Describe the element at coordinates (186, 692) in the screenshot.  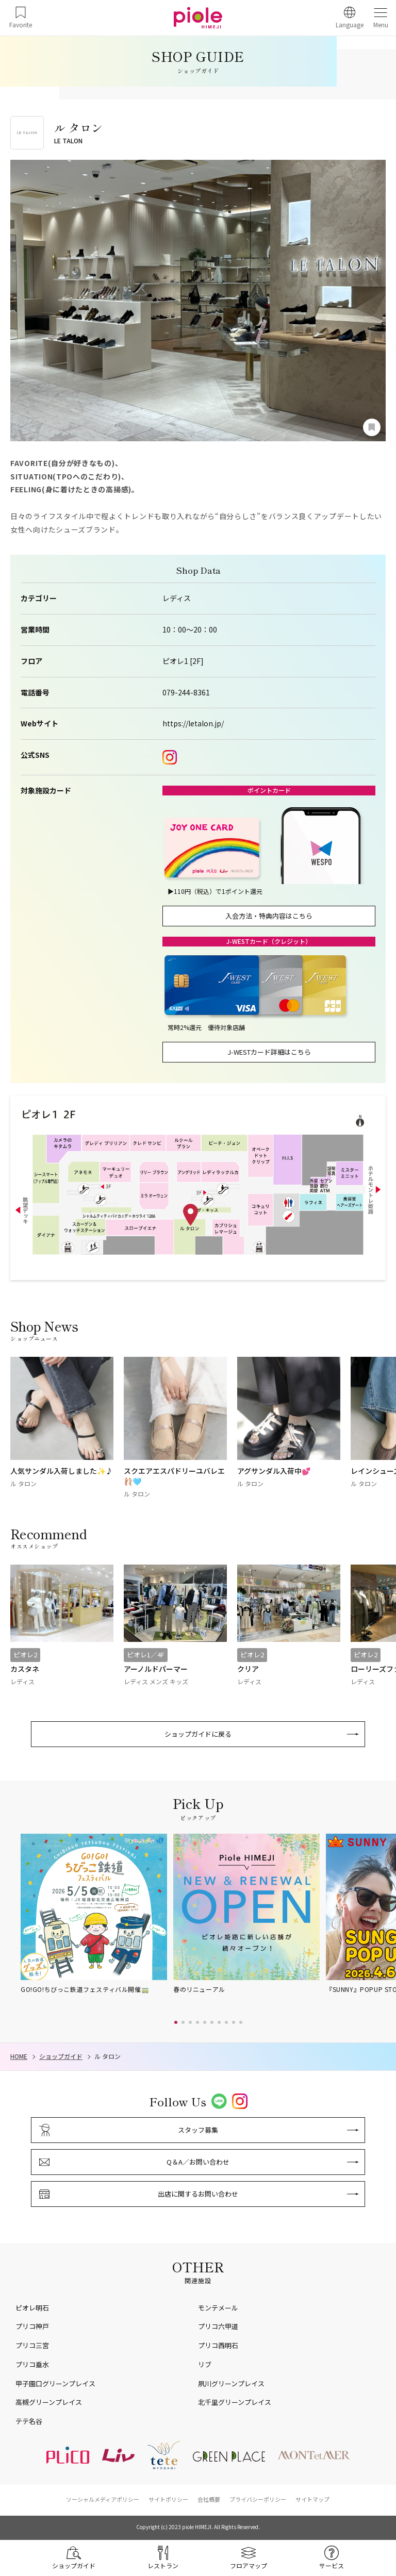
I see `079-244-8361` at that location.